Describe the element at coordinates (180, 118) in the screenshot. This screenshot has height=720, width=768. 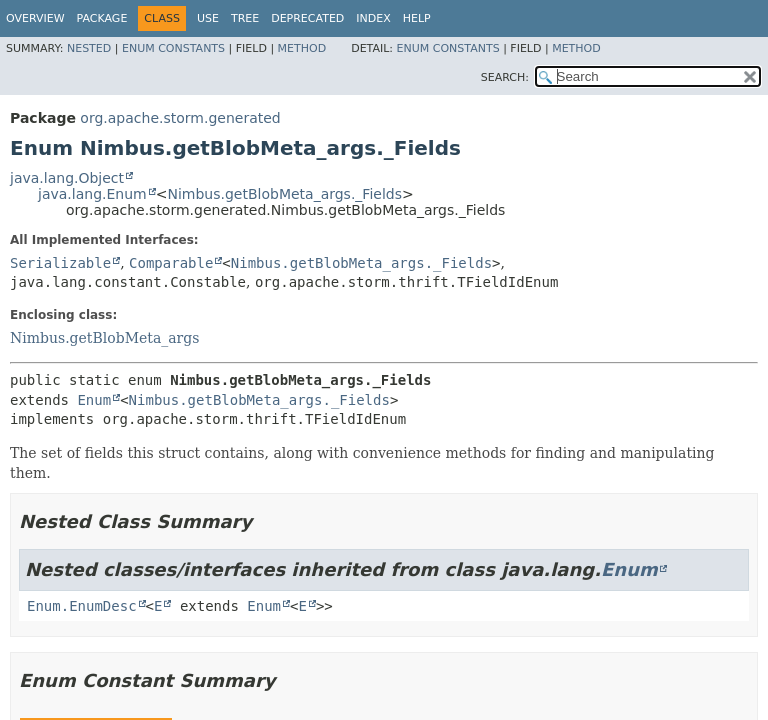
I see `org.apache.storm.generated` at that location.